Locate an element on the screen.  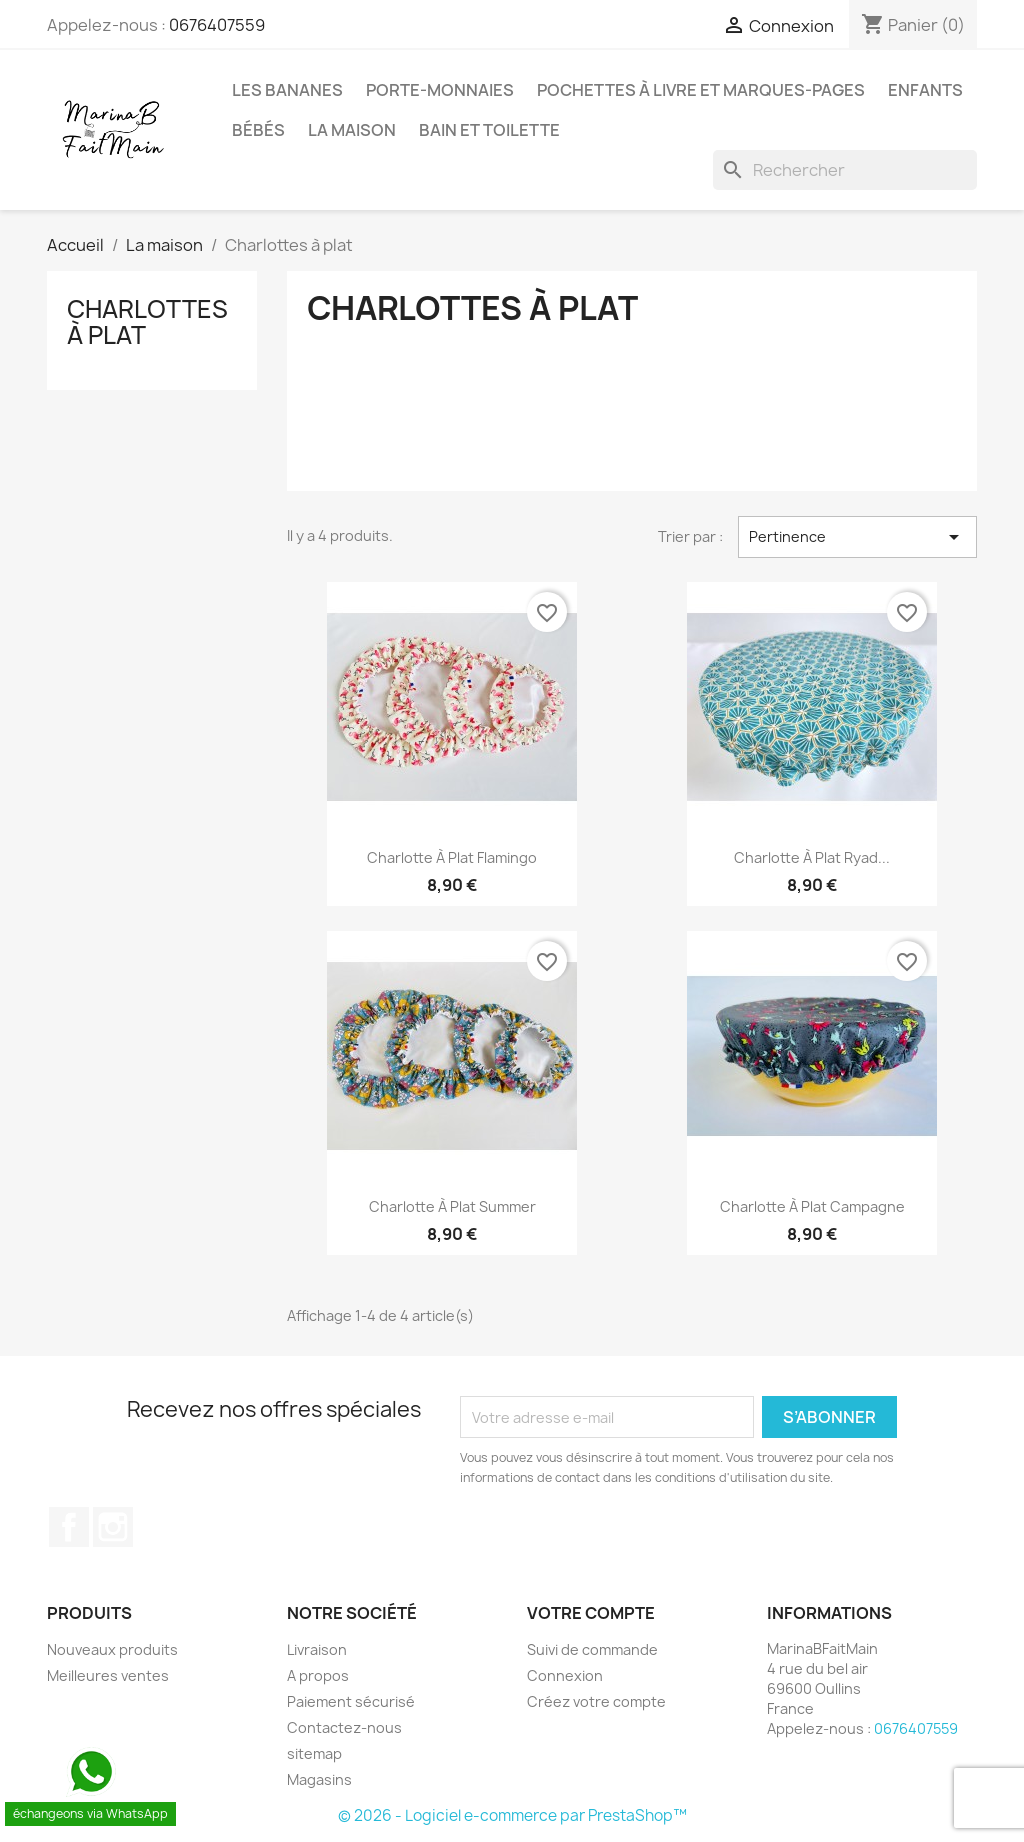
Contactez-nous is located at coordinates (344, 1727).